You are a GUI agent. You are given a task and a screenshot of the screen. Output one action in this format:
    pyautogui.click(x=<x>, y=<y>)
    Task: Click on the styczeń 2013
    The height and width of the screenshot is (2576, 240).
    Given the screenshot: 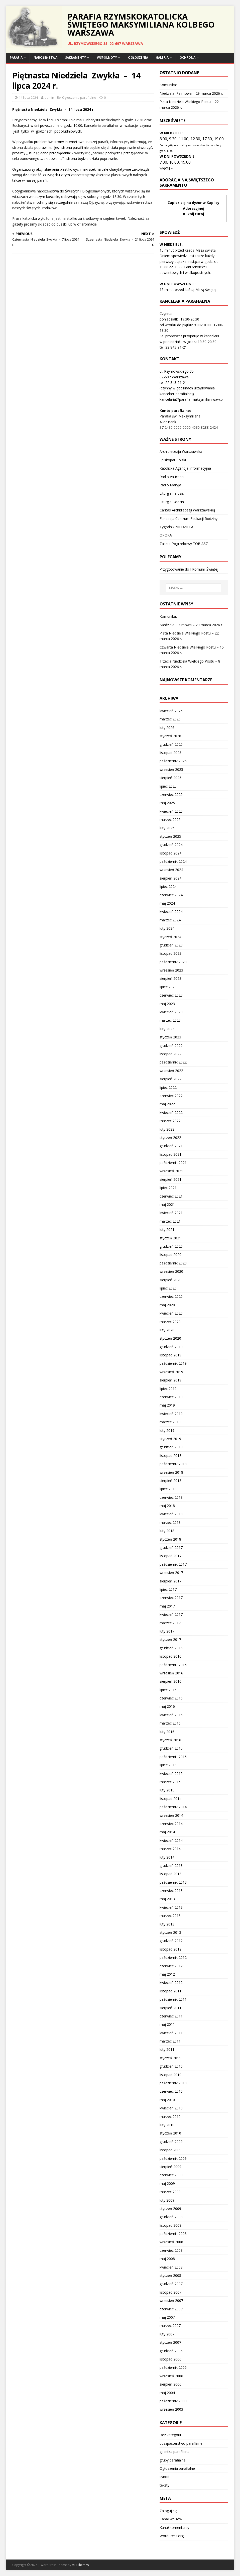 What is the action you would take?
    pyautogui.click(x=170, y=1932)
    